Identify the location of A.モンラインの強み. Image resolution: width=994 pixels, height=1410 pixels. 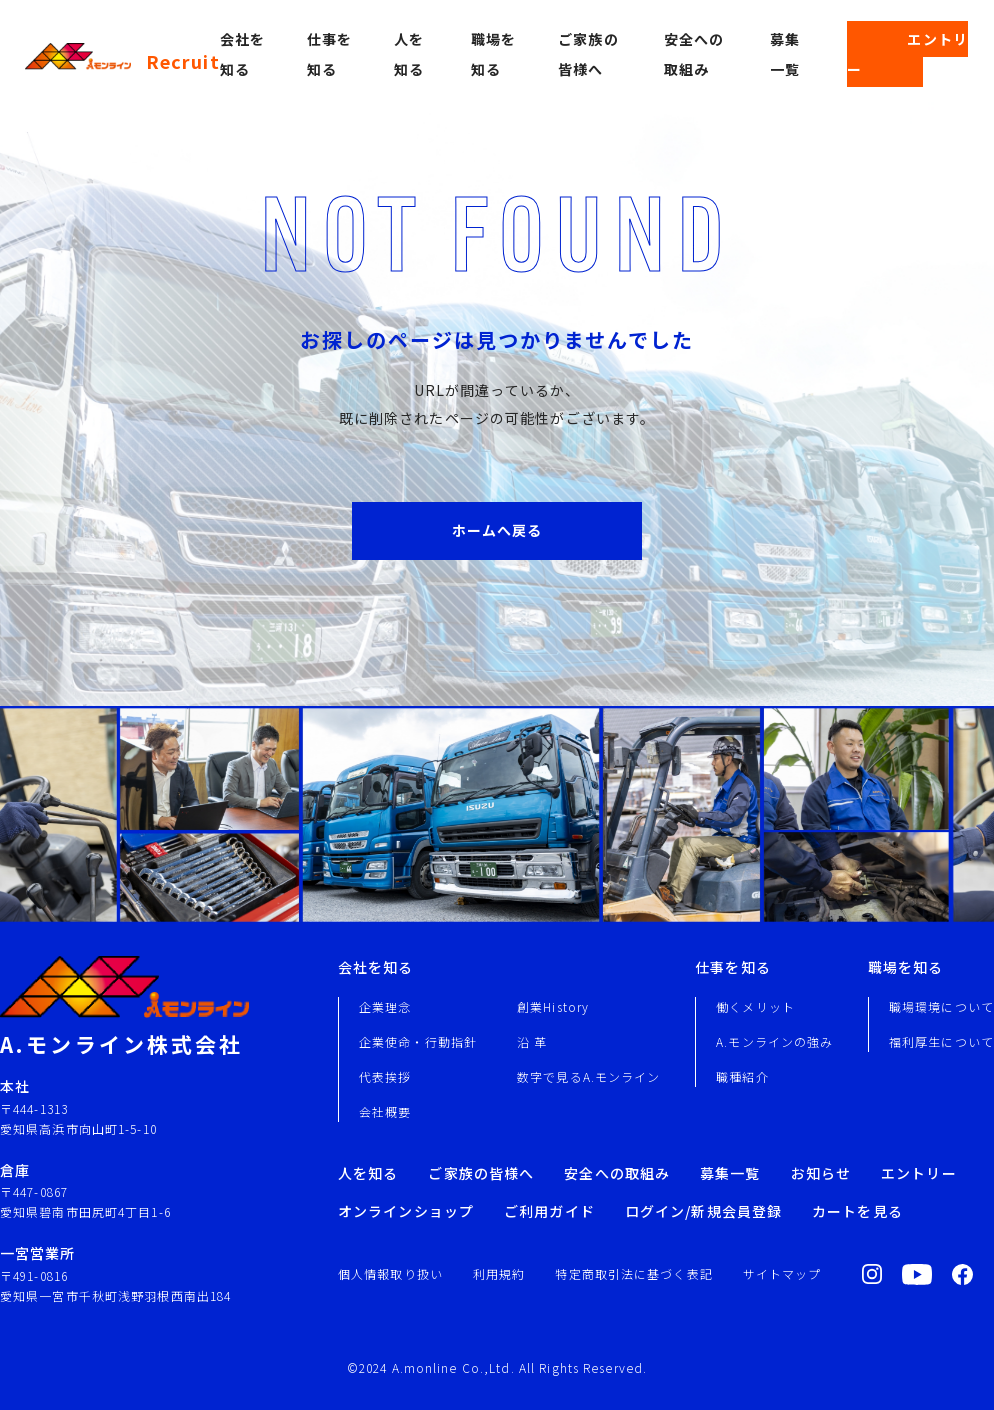
(774, 1041).